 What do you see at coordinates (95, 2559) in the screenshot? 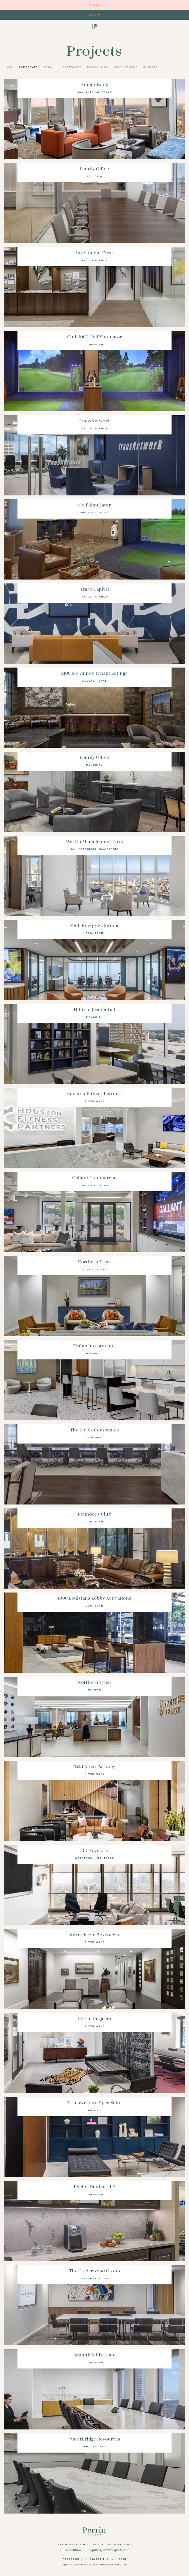
I see `Instagram` at bounding box center [95, 2559].